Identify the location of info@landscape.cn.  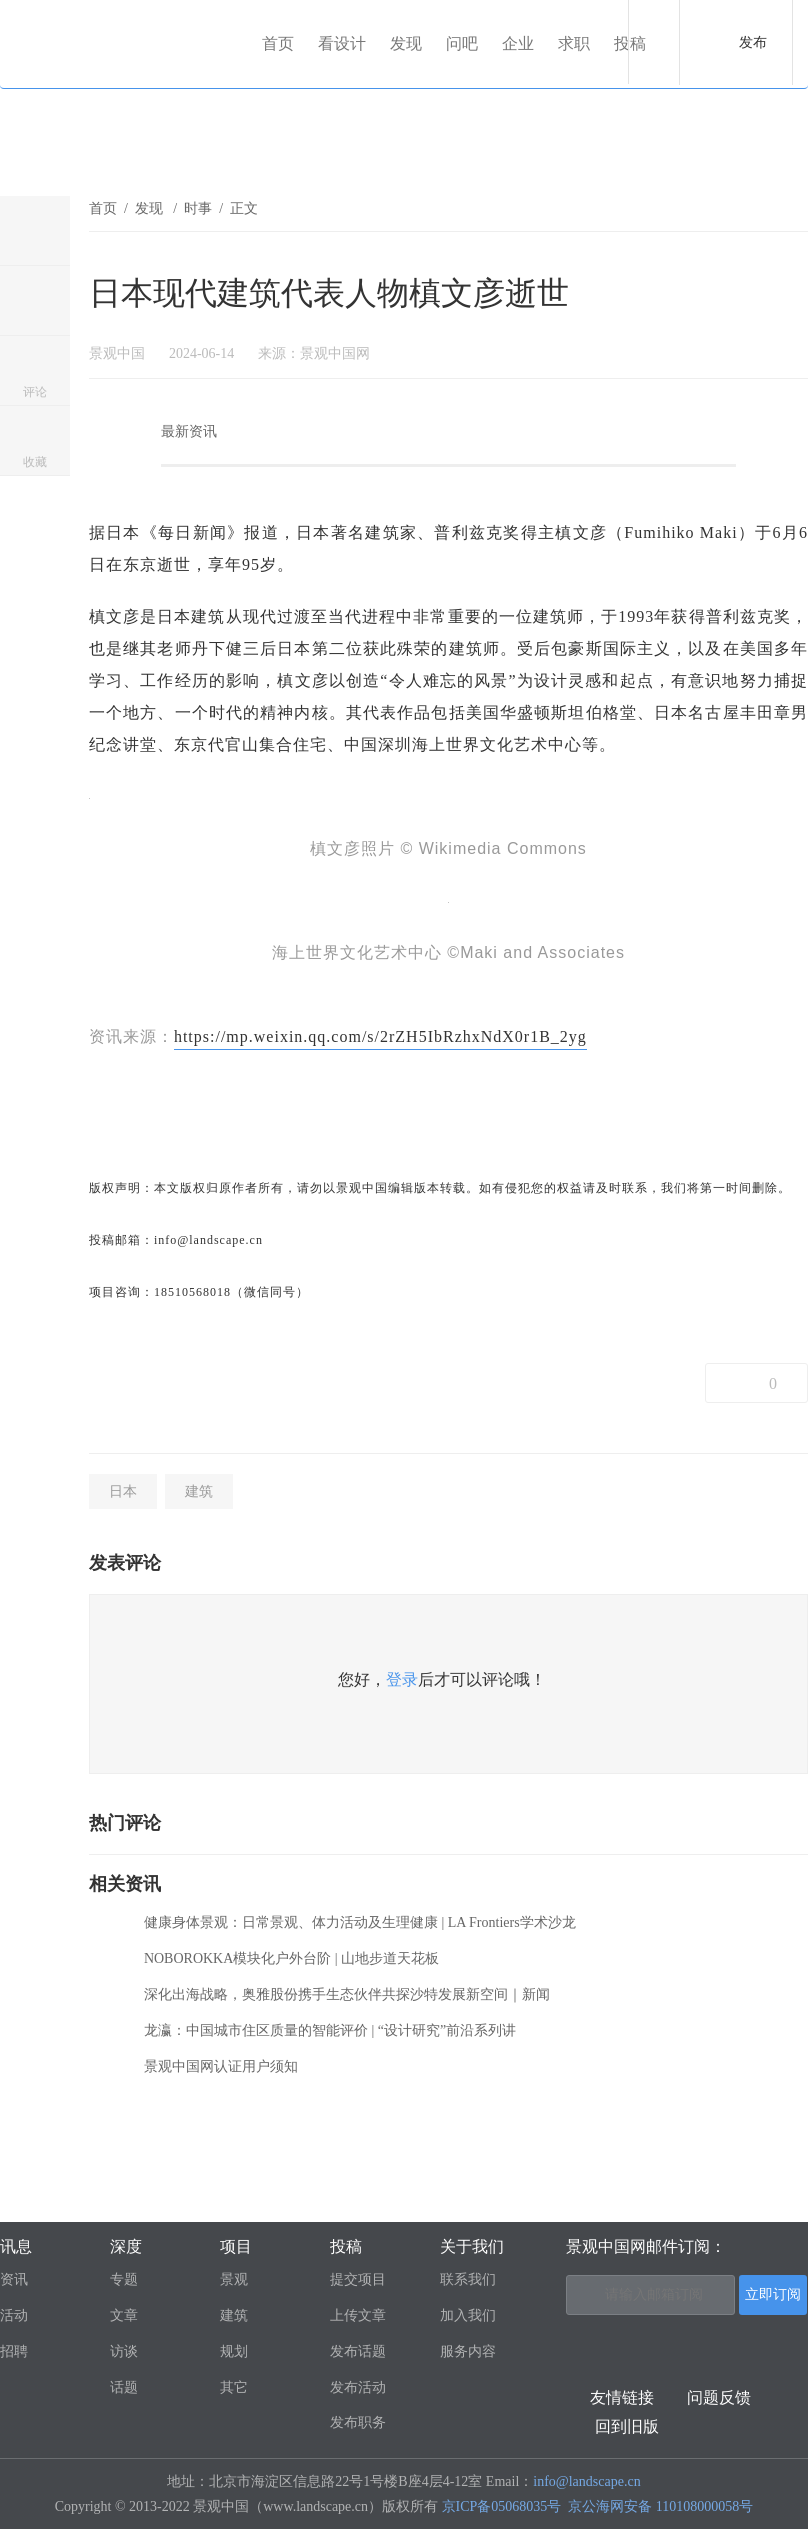
(586, 2481).